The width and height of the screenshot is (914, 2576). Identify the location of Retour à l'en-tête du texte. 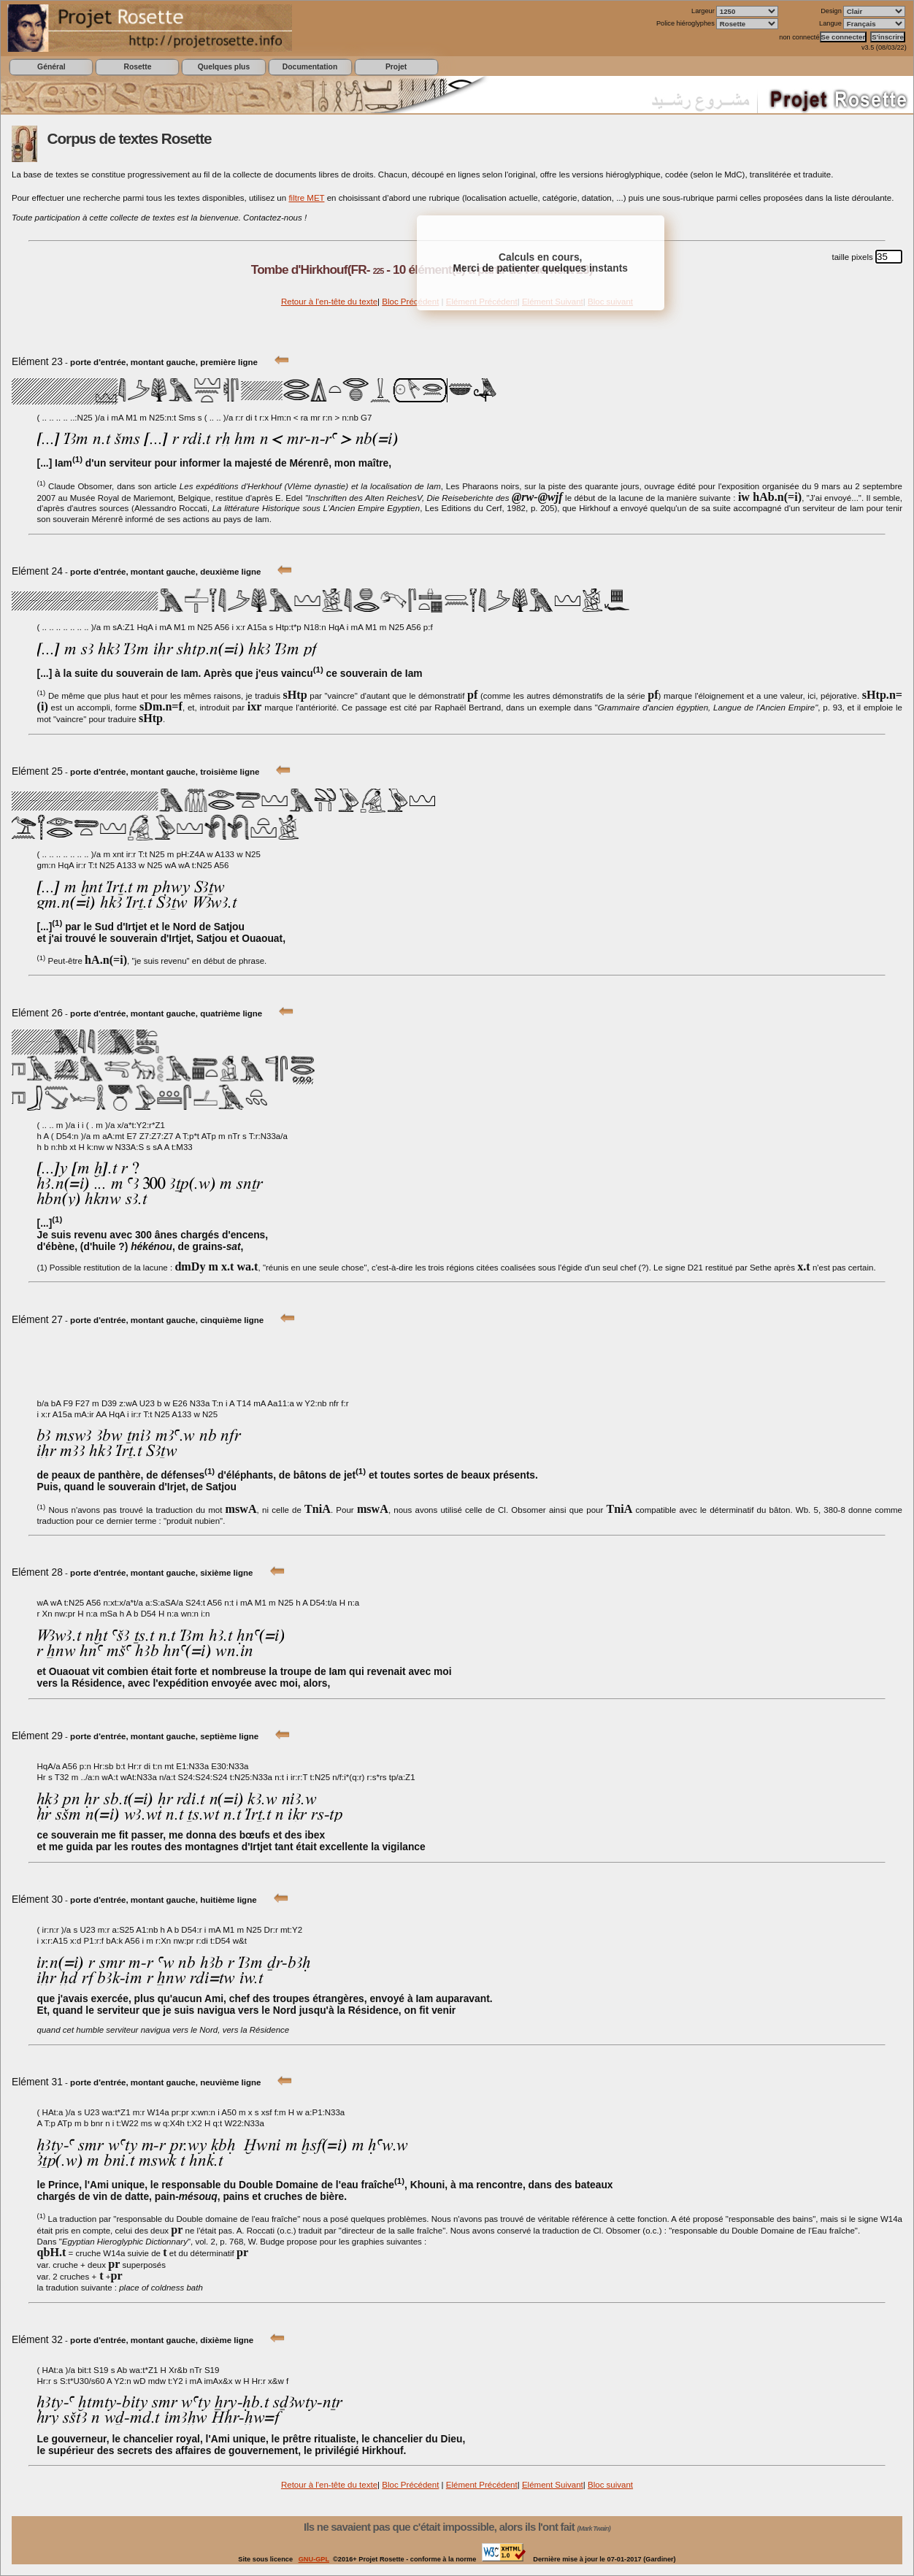
(329, 301).